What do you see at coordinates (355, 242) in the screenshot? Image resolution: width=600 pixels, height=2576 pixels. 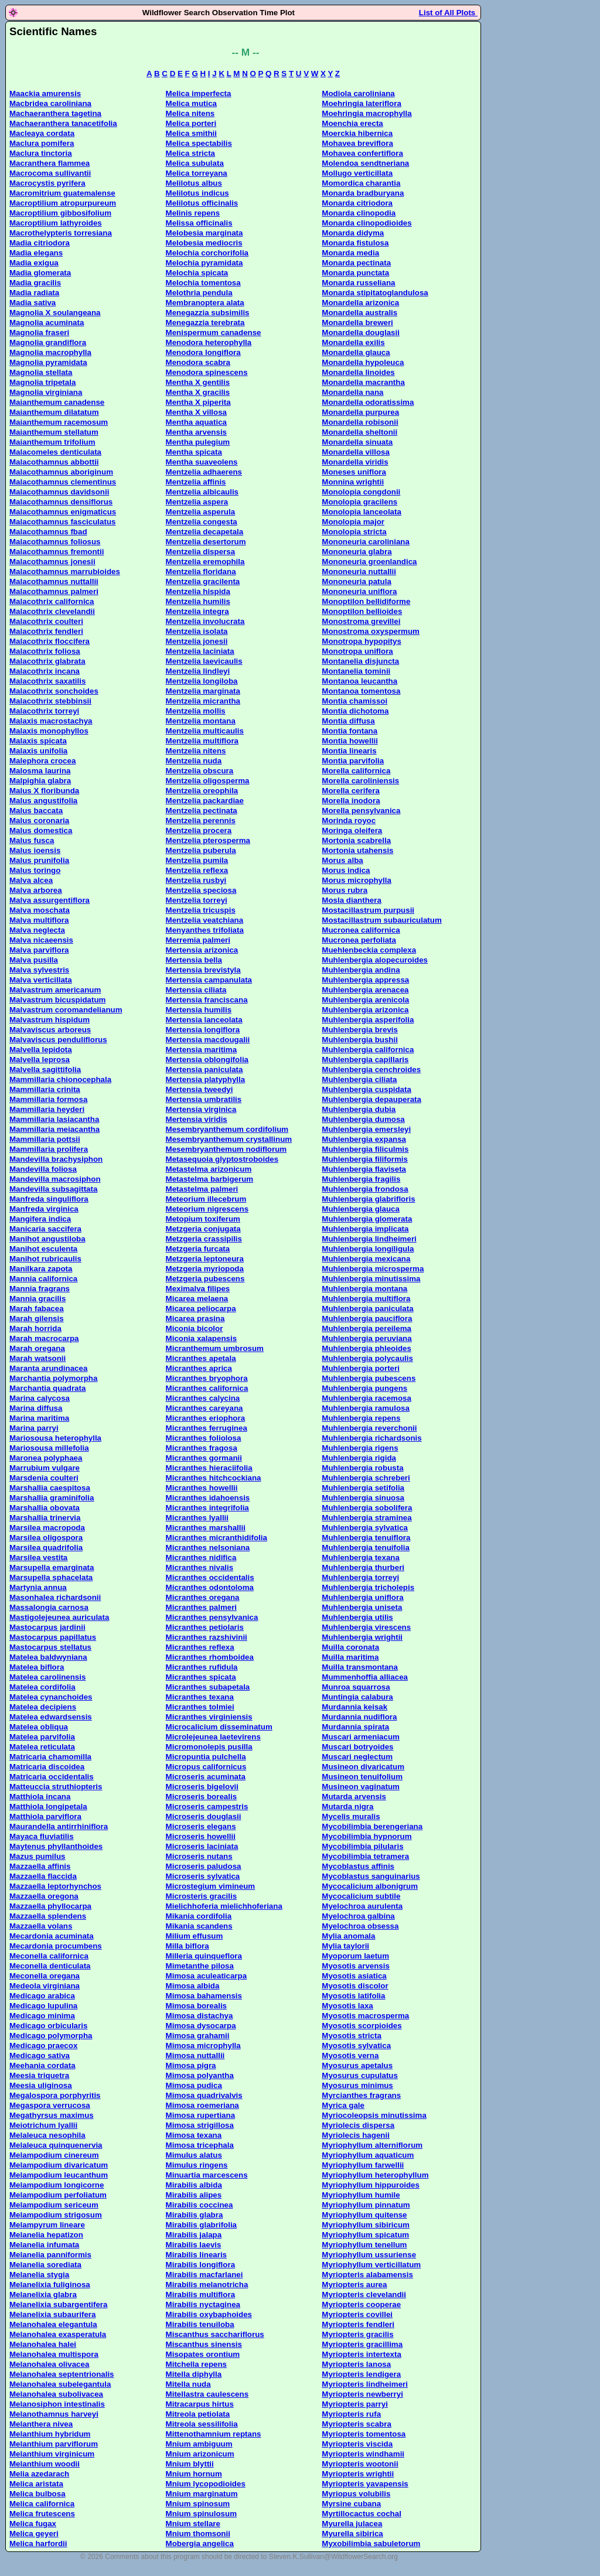 I see `Monarda fistulosa` at bounding box center [355, 242].